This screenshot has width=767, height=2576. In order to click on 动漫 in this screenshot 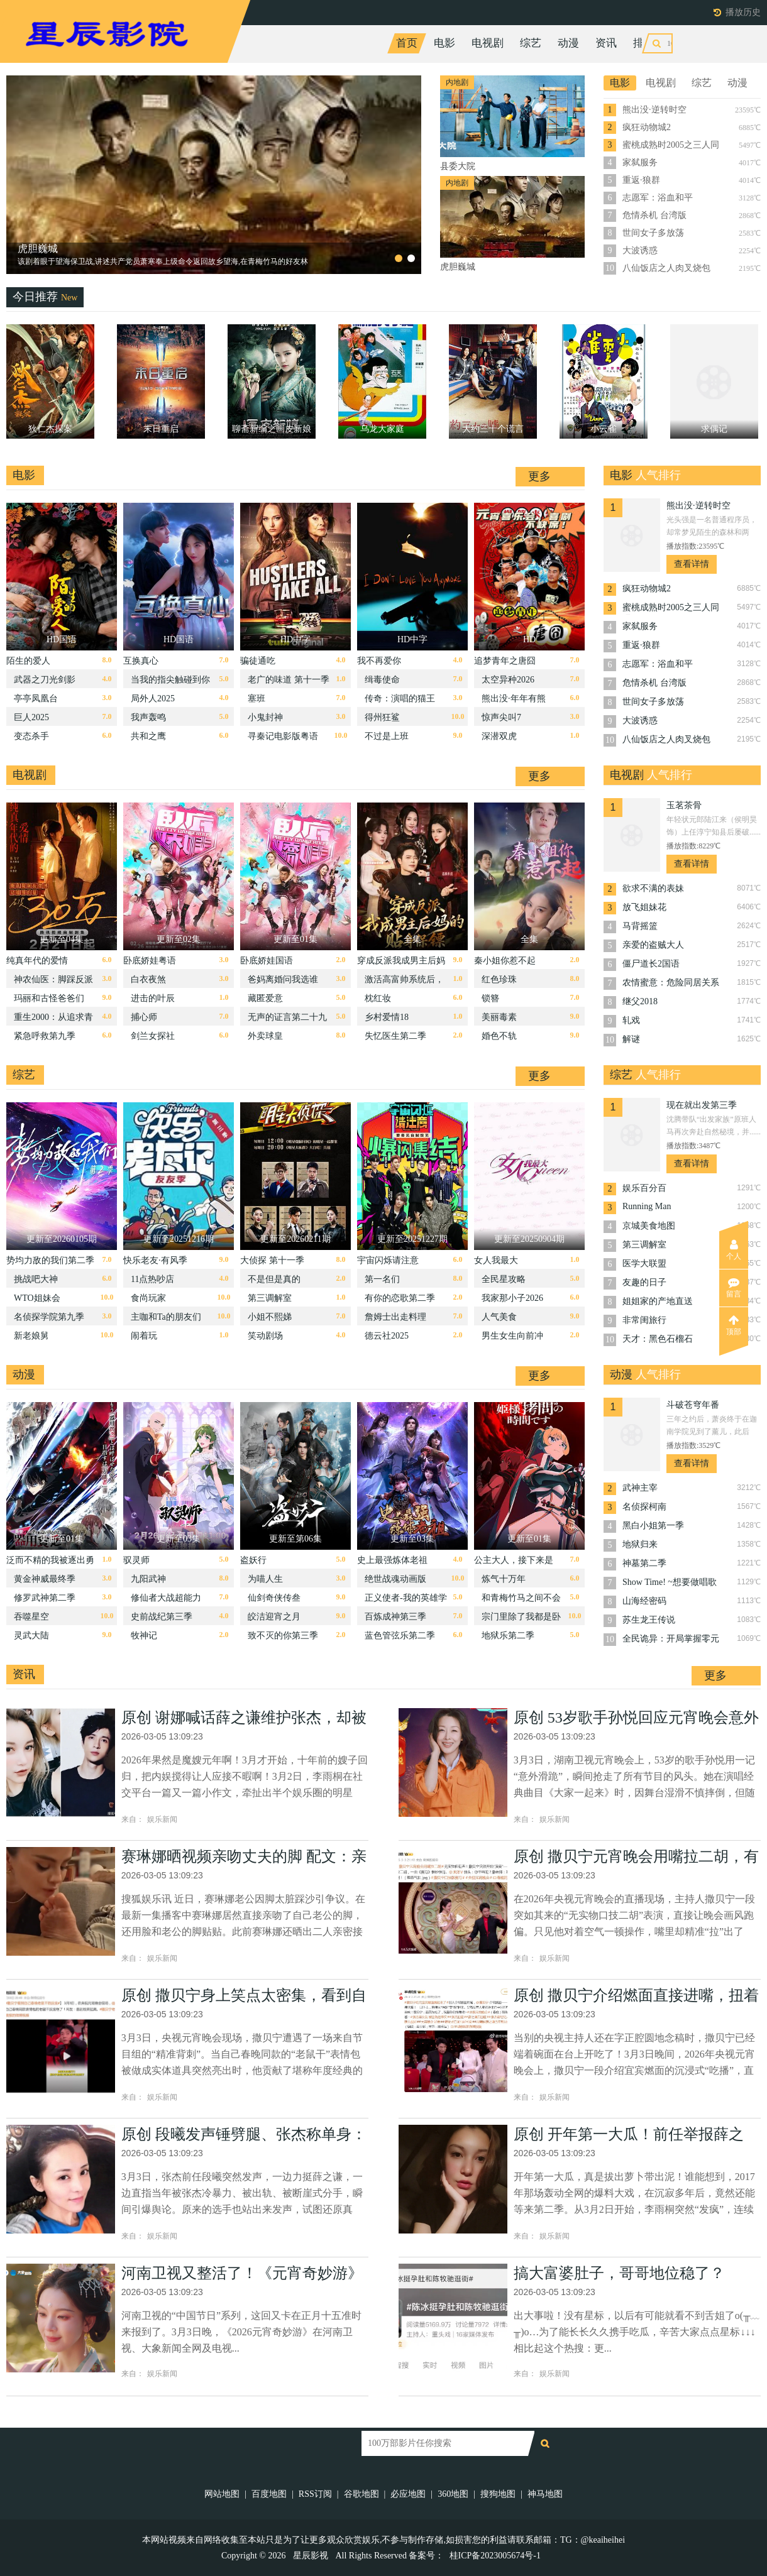, I will do `click(568, 43)`.